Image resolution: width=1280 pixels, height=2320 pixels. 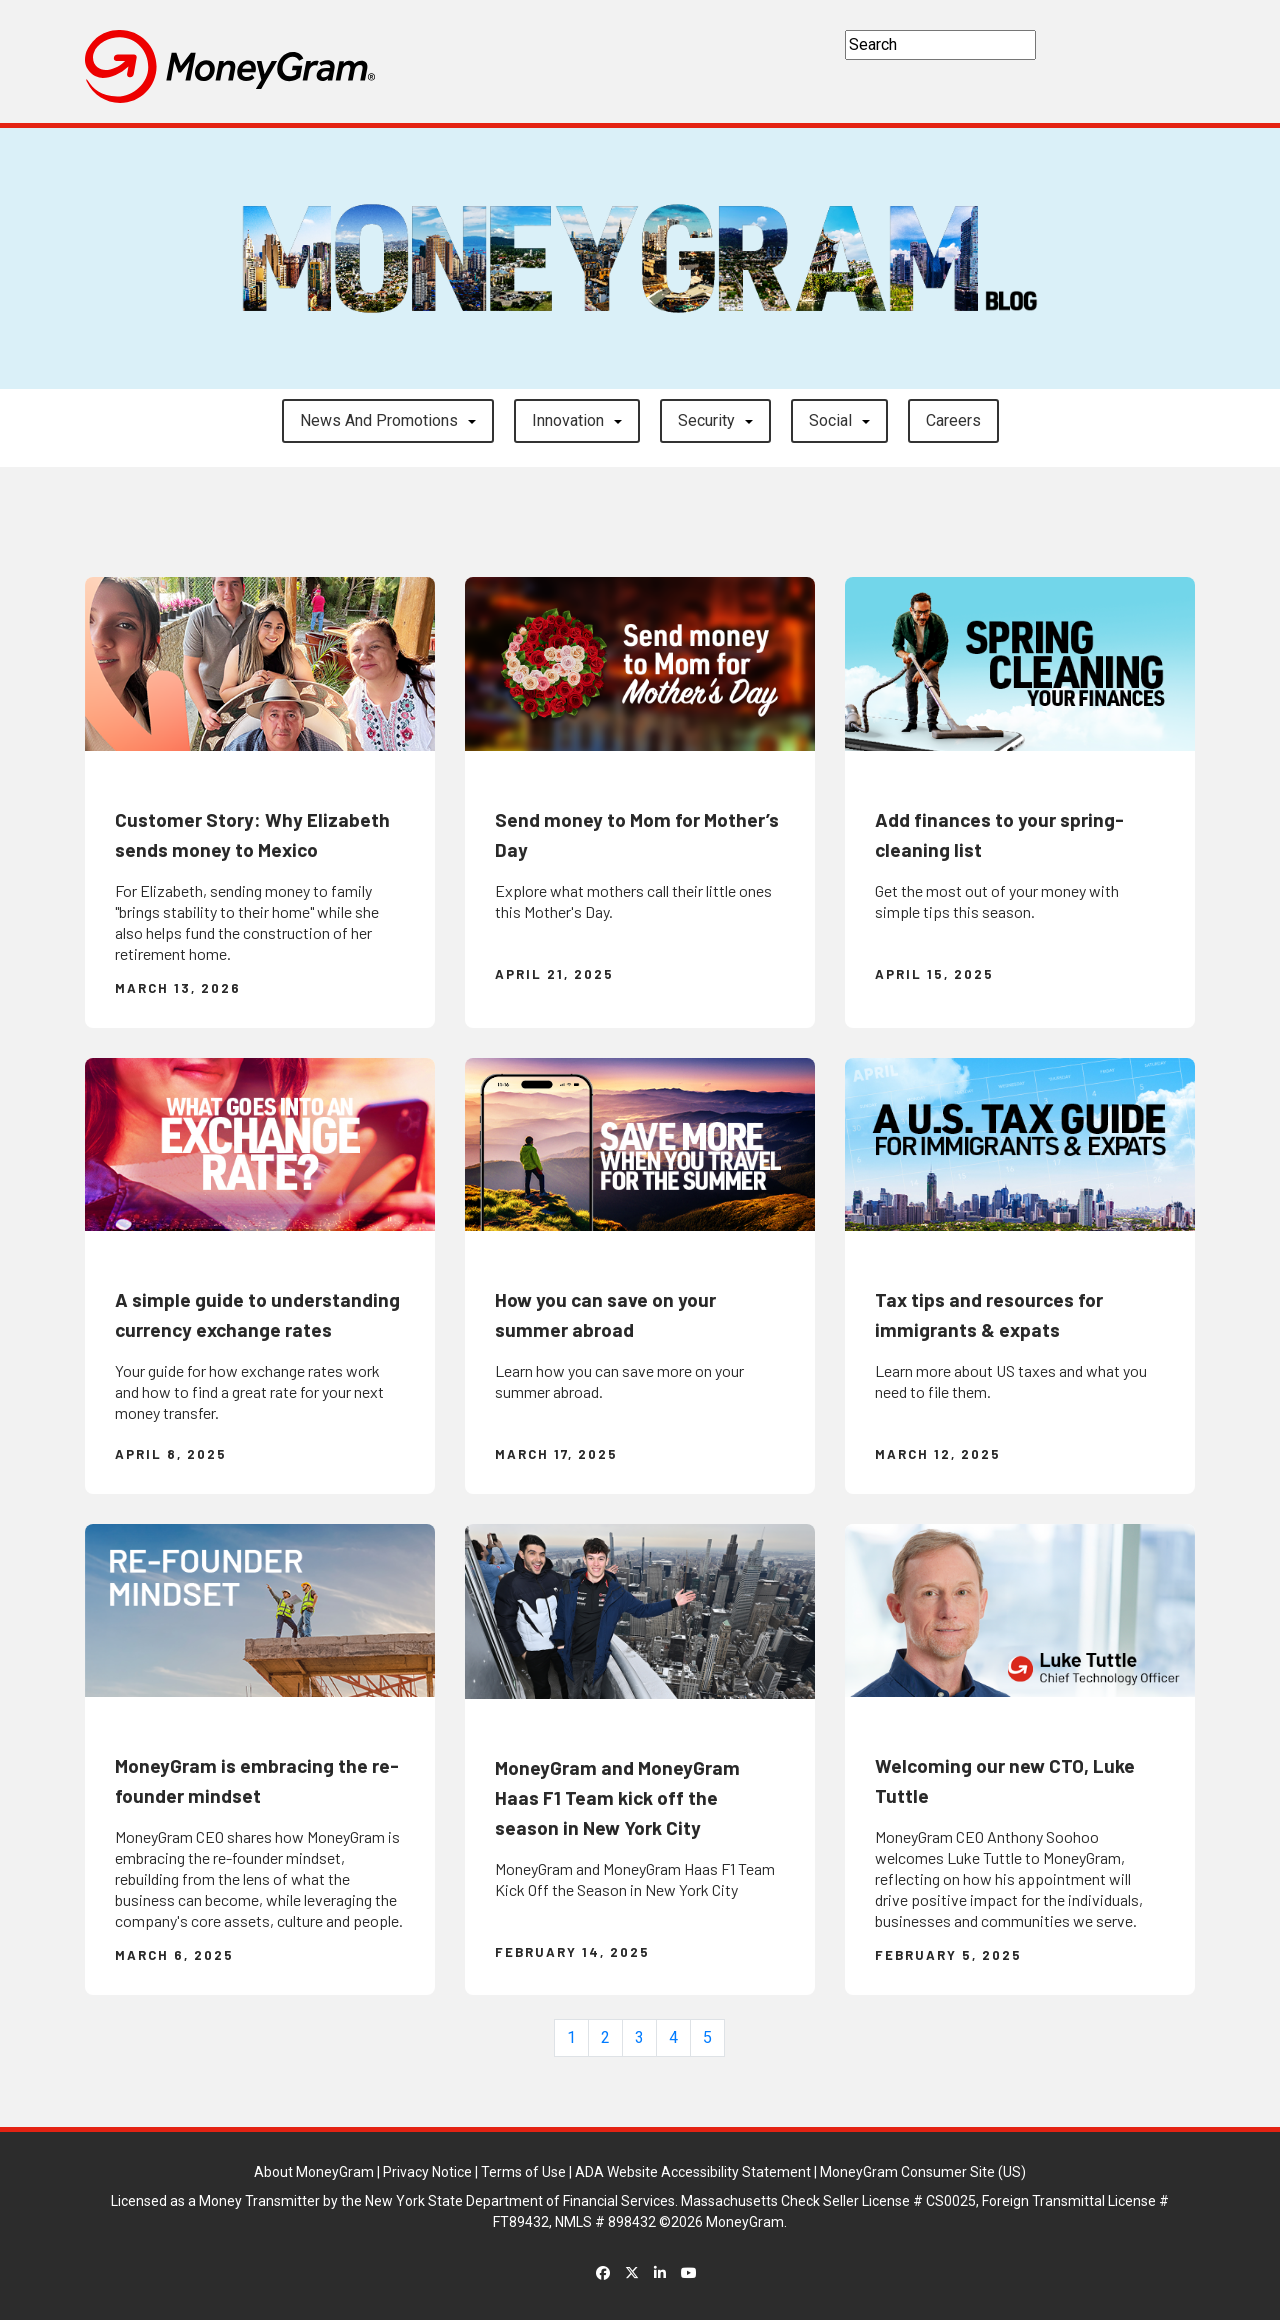 What do you see at coordinates (523, 2172) in the screenshot?
I see `Terms of Use` at bounding box center [523, 2172].